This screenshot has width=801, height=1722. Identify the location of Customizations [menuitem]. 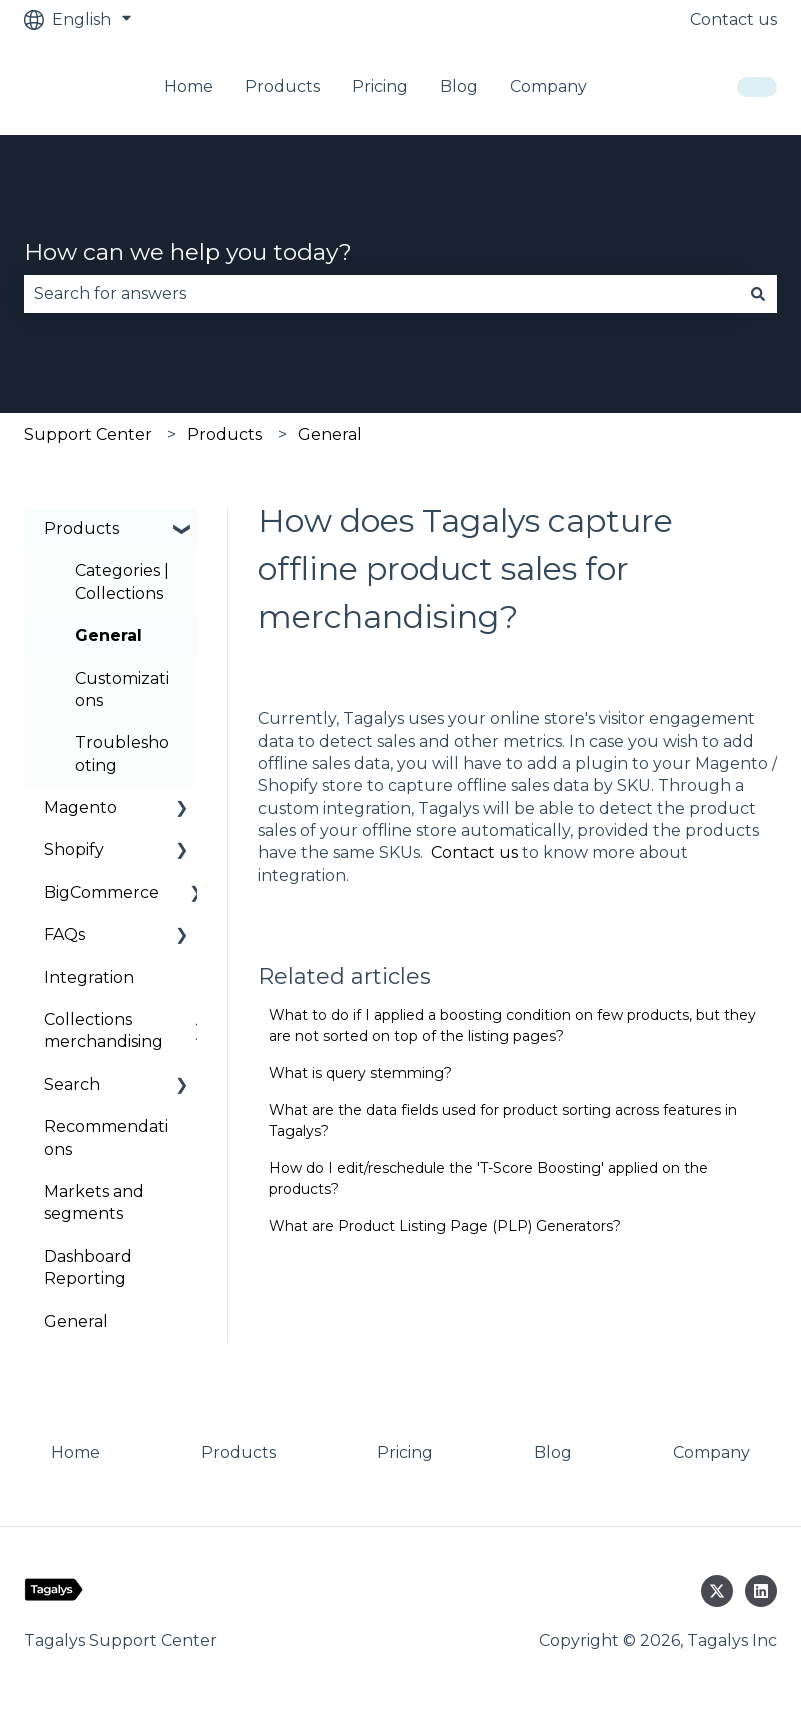
(122, 689).